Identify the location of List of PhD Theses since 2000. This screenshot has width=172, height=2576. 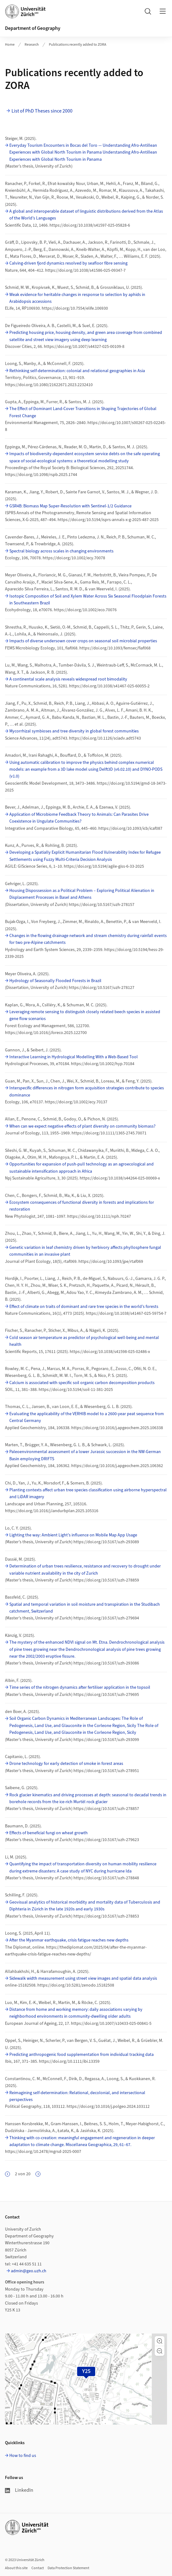
(42, 111).